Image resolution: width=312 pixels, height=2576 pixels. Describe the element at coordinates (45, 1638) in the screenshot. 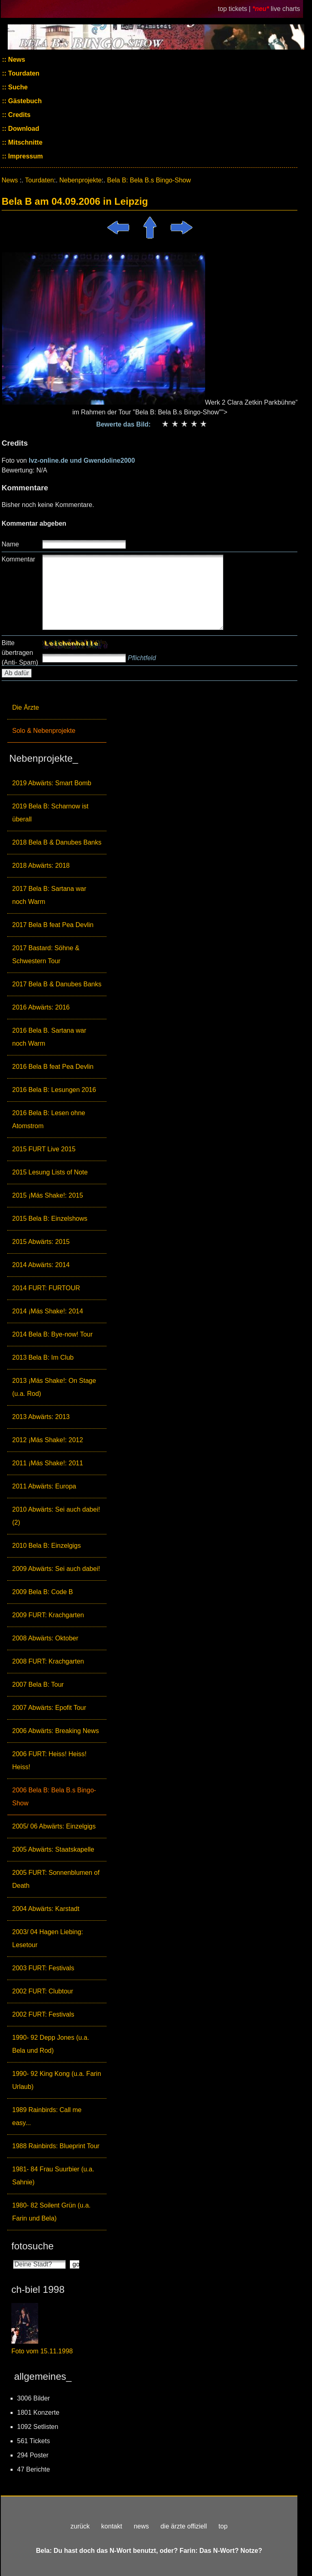

I see `2008 Abwärts: Oktober` at that location.